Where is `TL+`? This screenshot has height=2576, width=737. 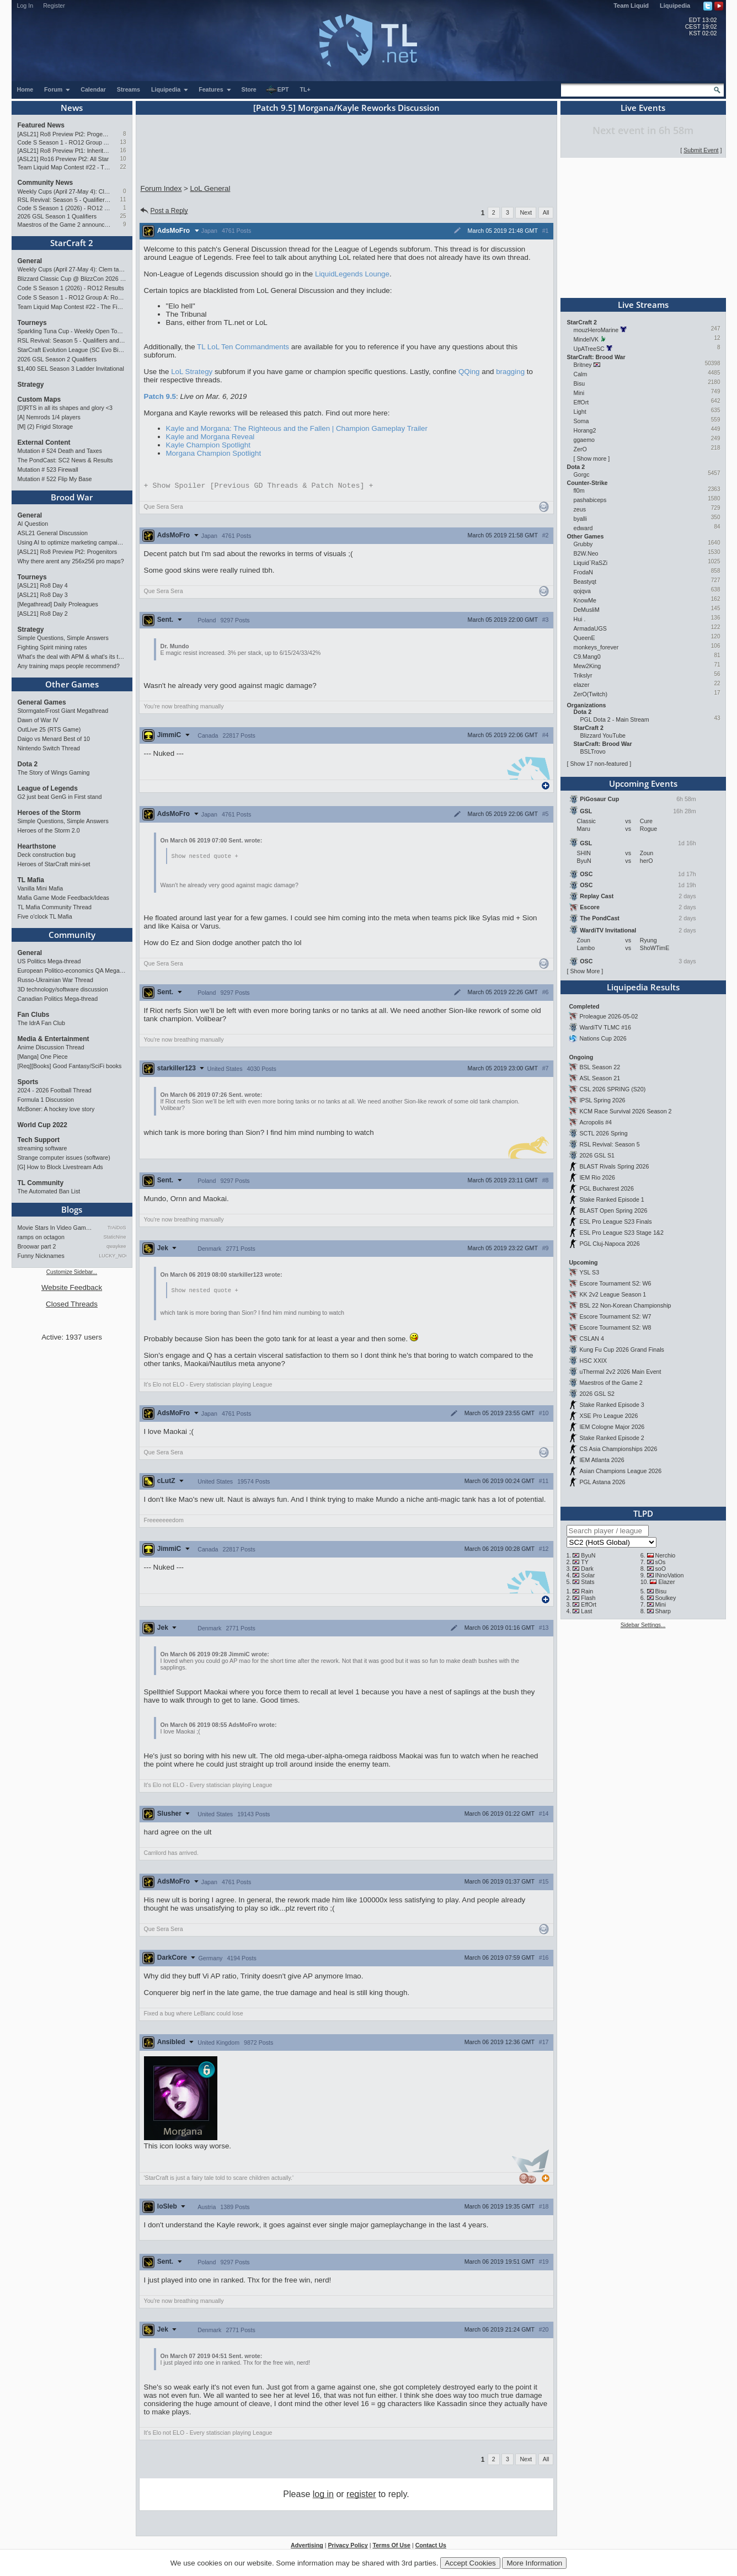 TL+ is located at coordinates (305, 89).